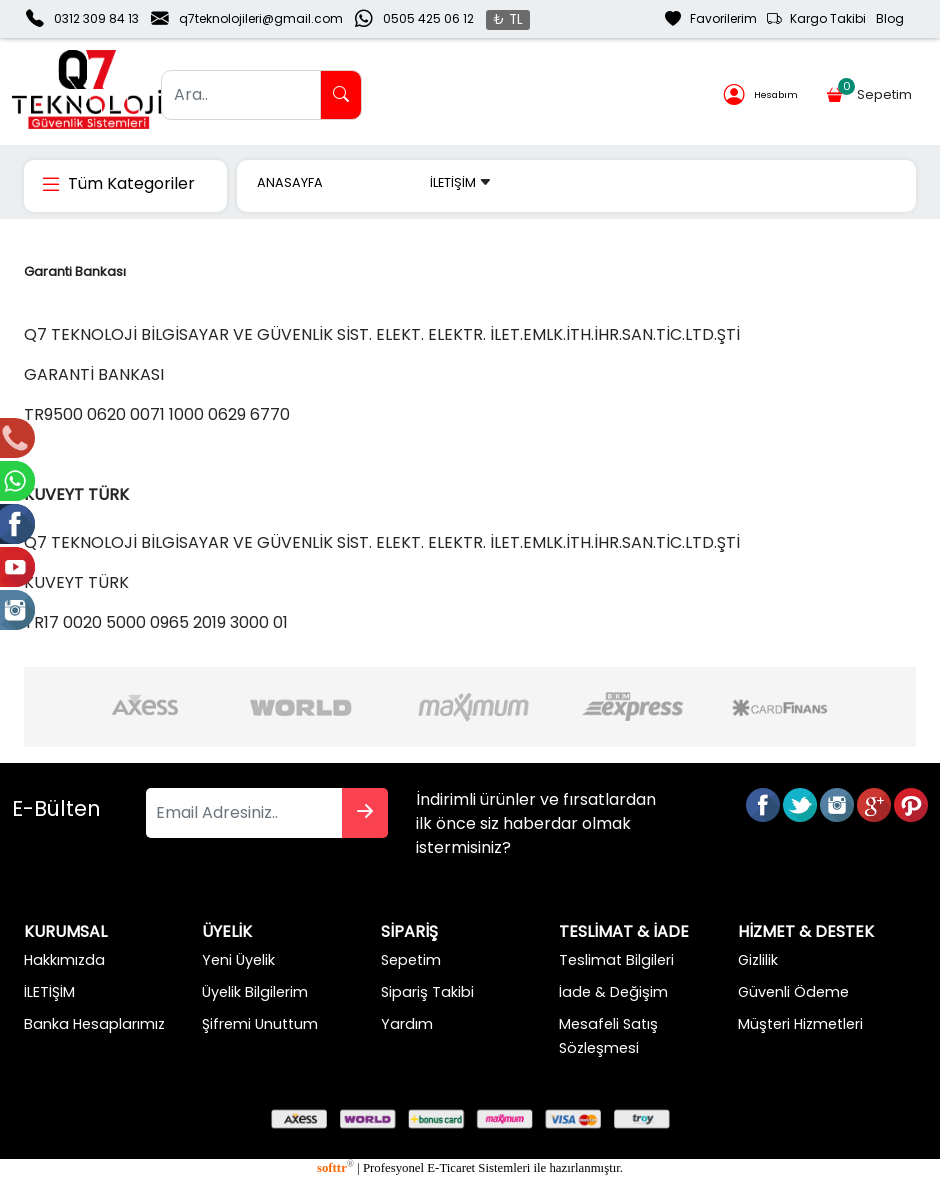  What do you see at coordinates (376, 182) in the screenshot?
I see `MARKALAR` at bounding box center [376, 182].